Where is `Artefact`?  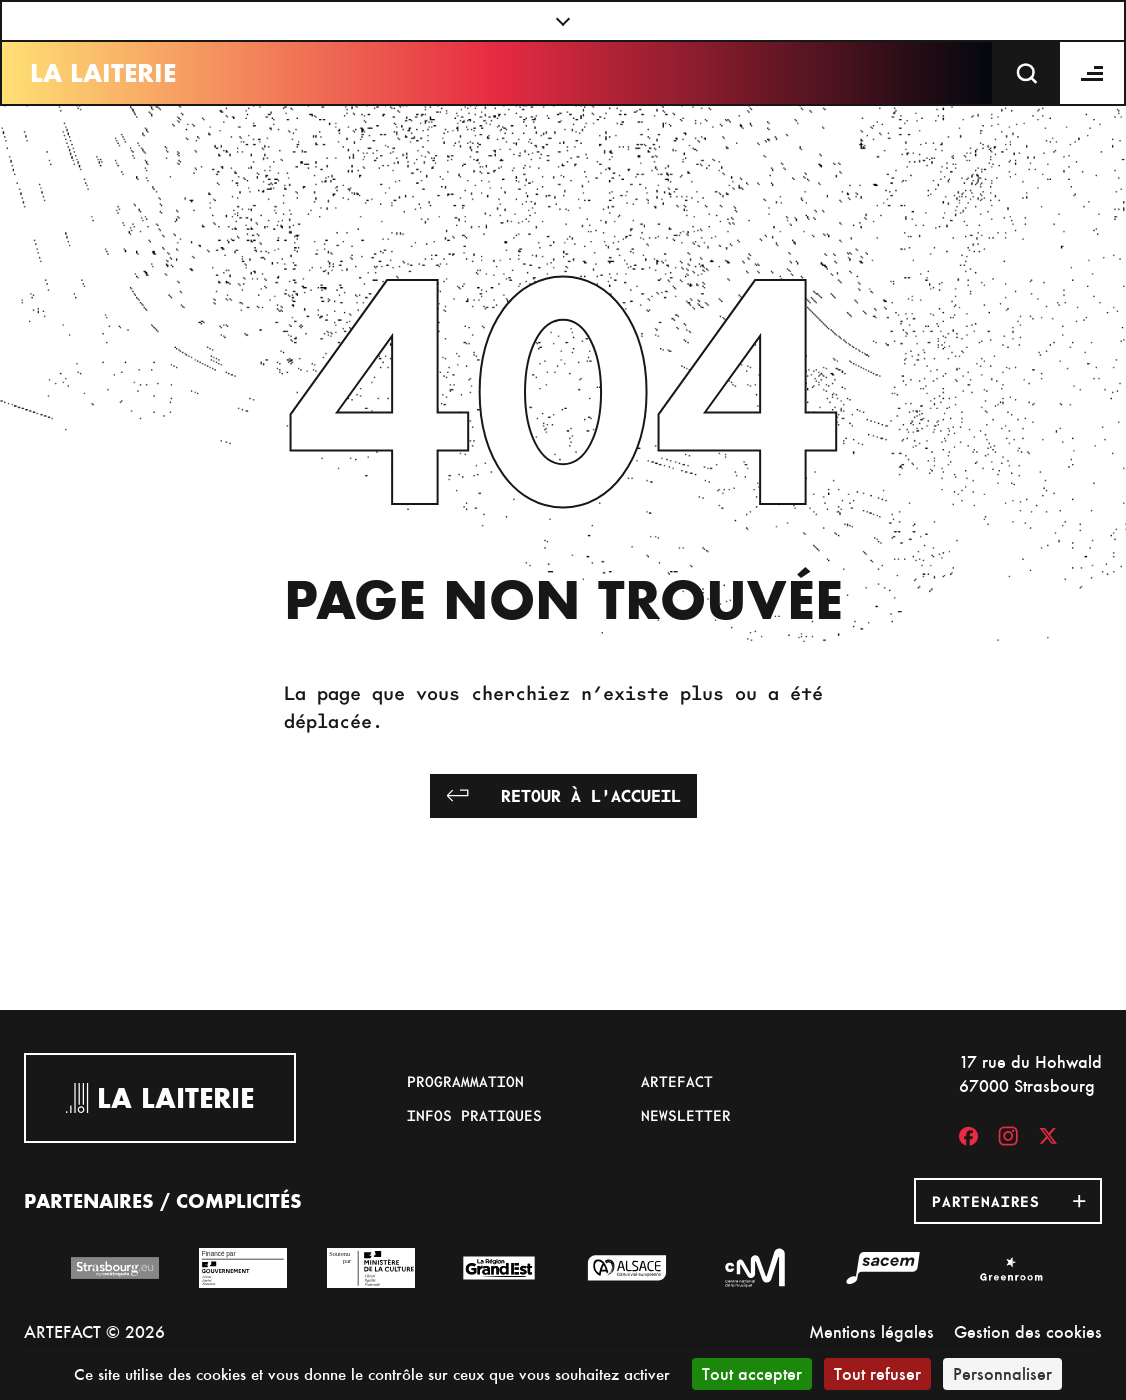 Artefact is located at coordinates (677, 1081).